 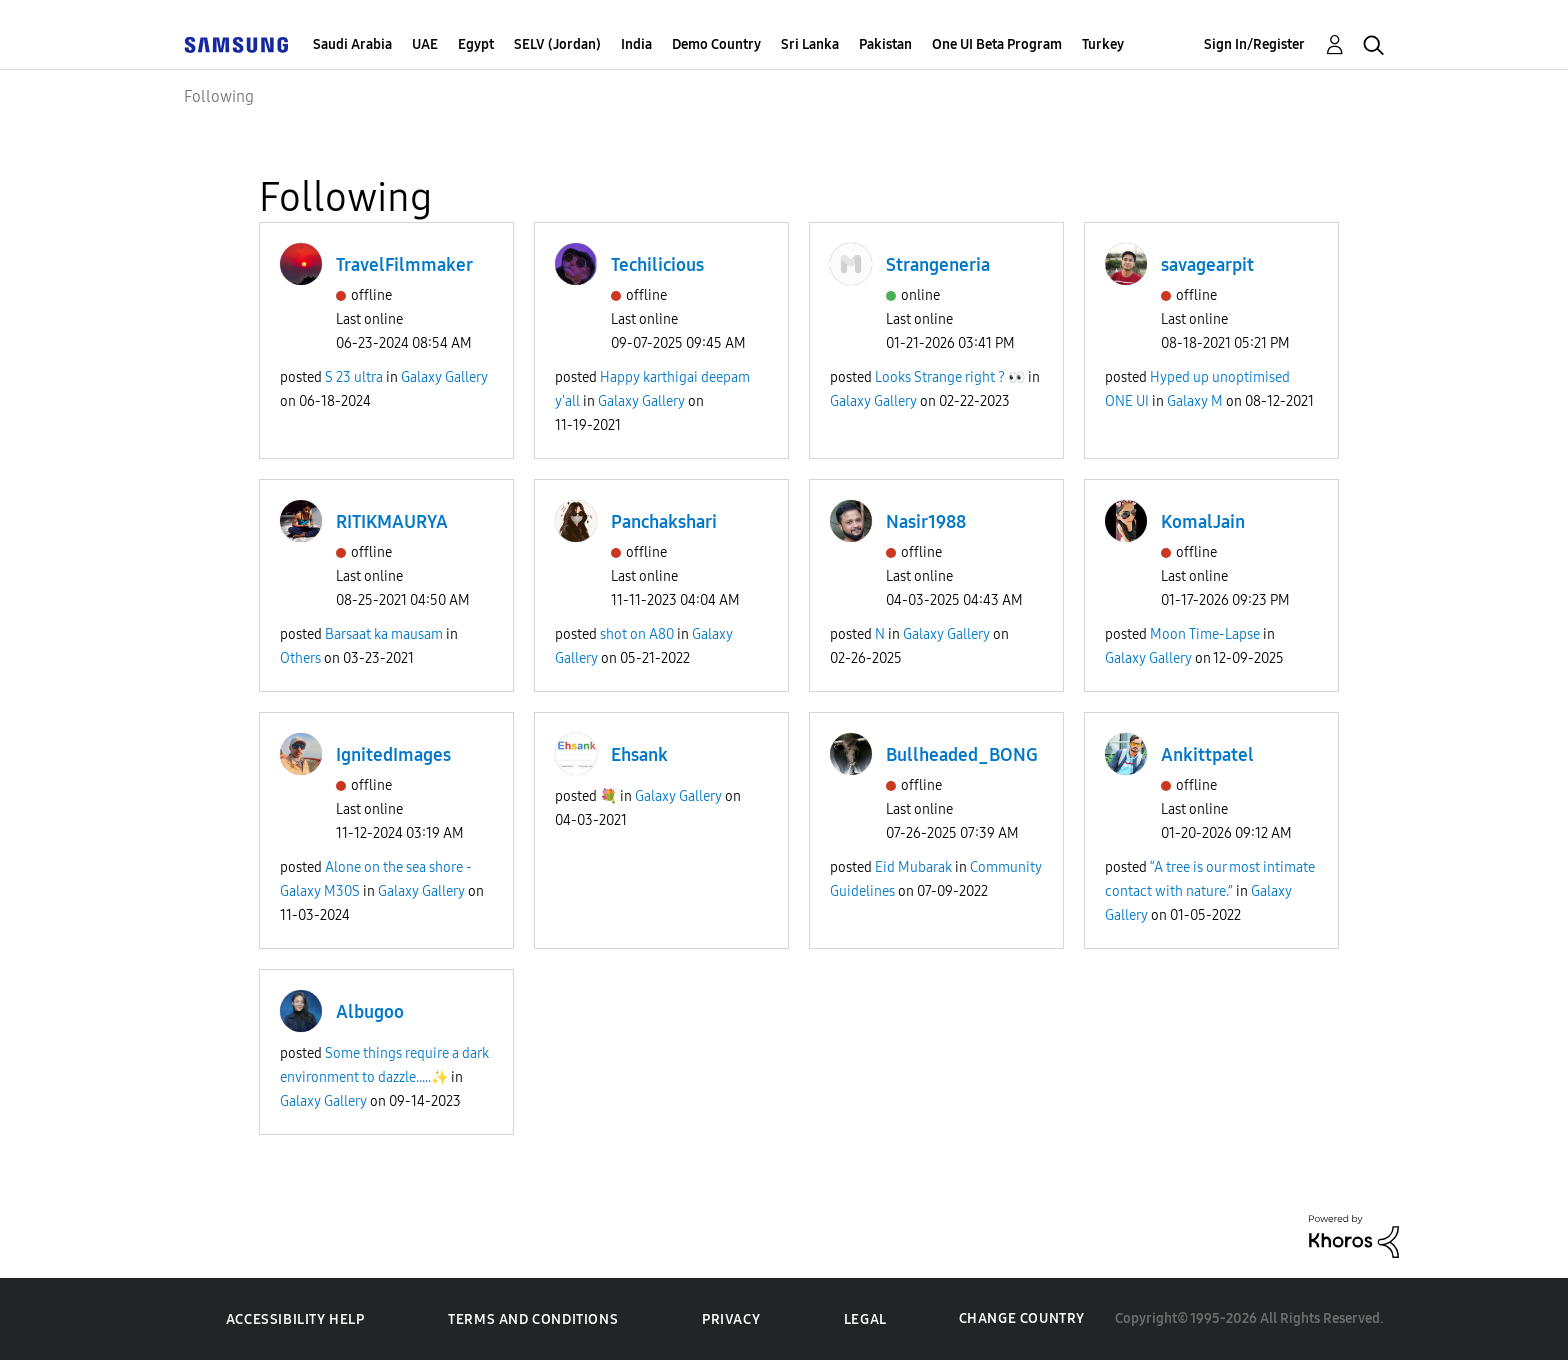 I want to click on shot on A80, so click(x=637, y=634).